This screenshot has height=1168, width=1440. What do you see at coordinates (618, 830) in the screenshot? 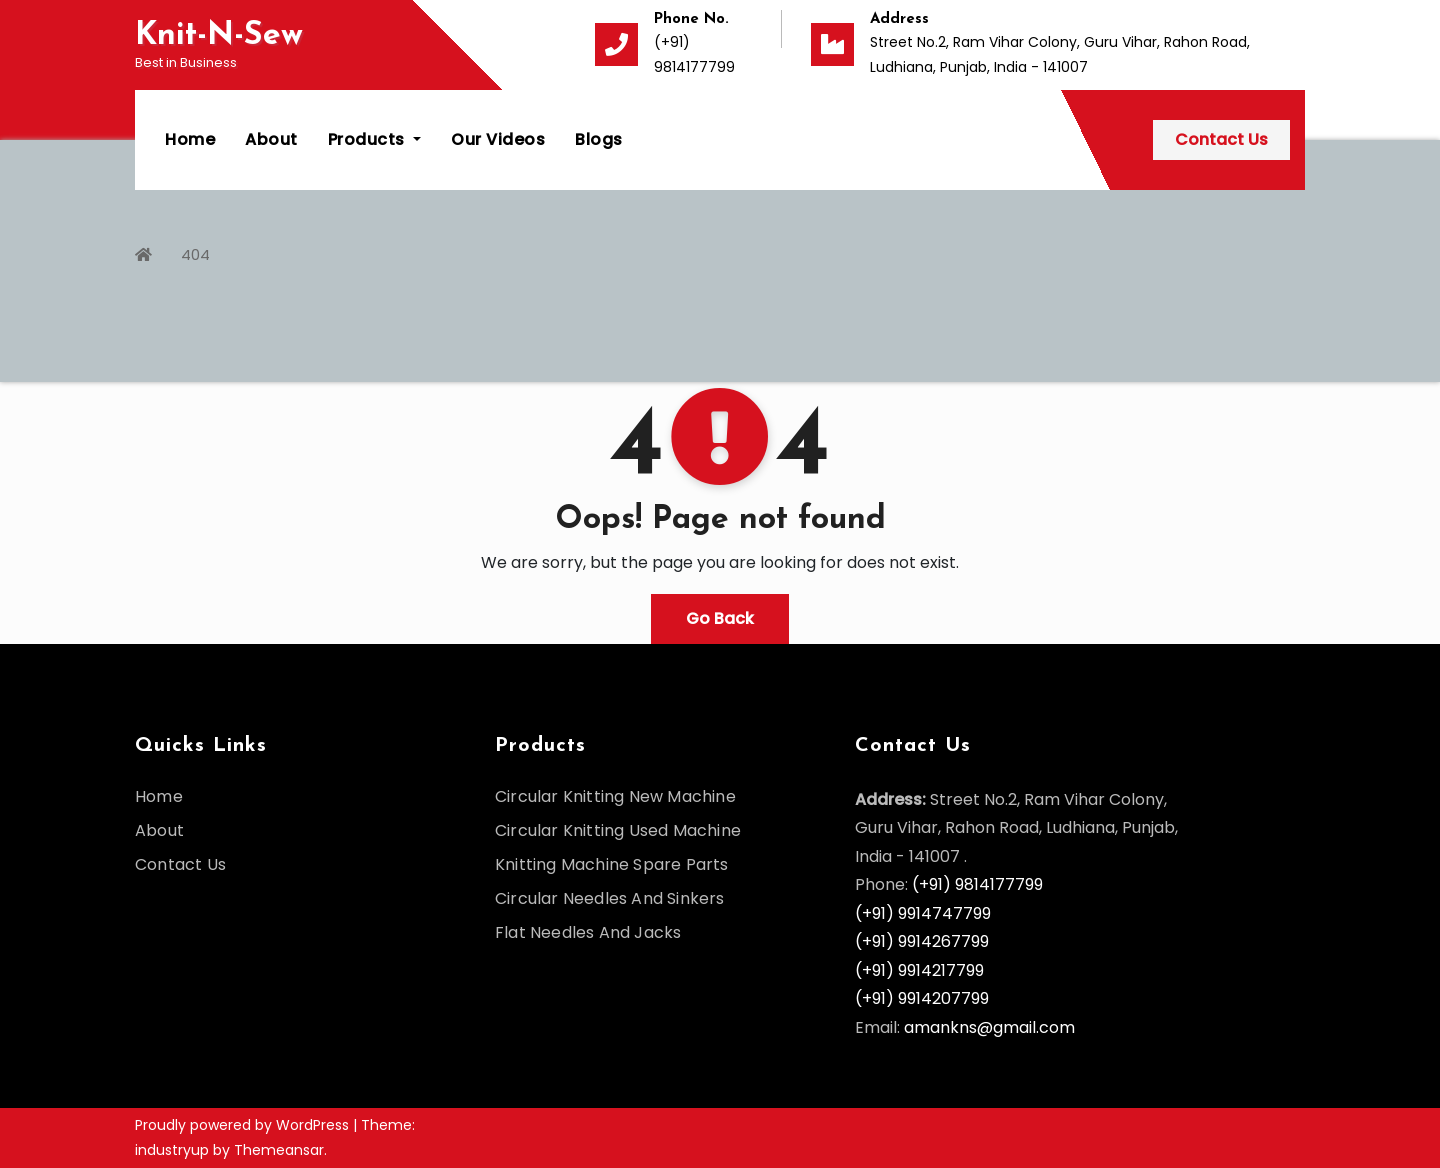
I see `Circular Knitting Used Machine` at bounding box center [618, 830].